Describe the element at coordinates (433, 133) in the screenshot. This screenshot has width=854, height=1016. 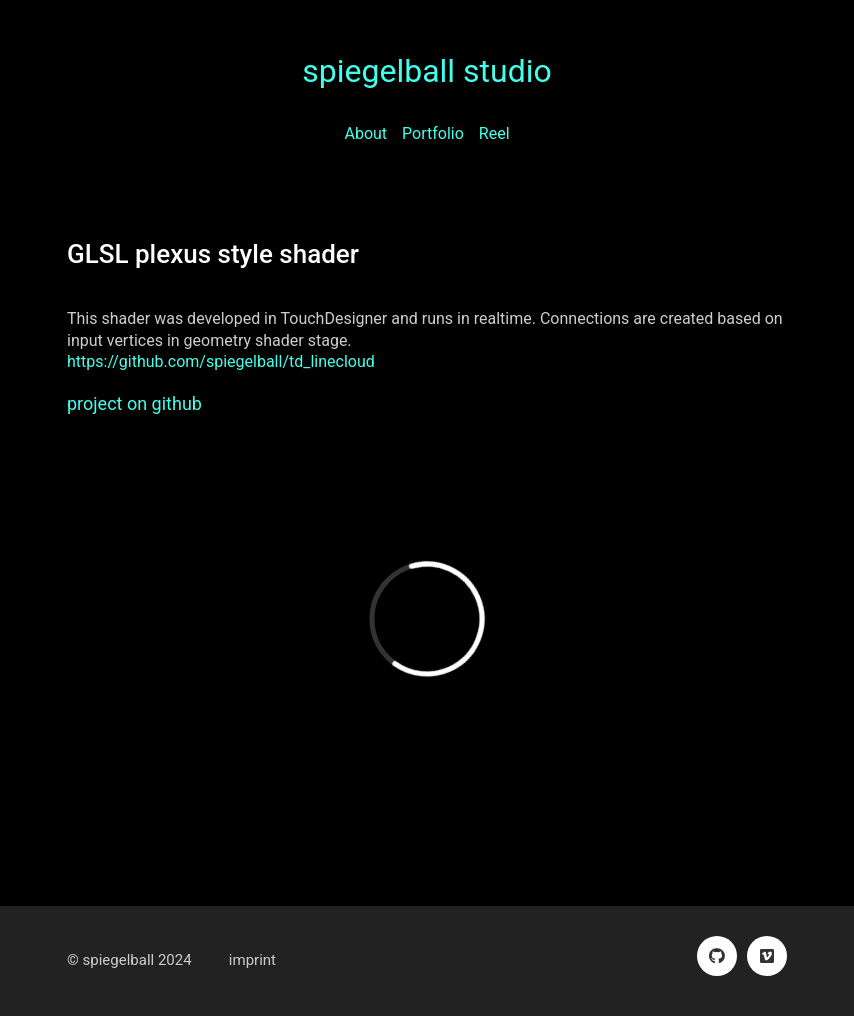
I see `Portfolio` at that location.